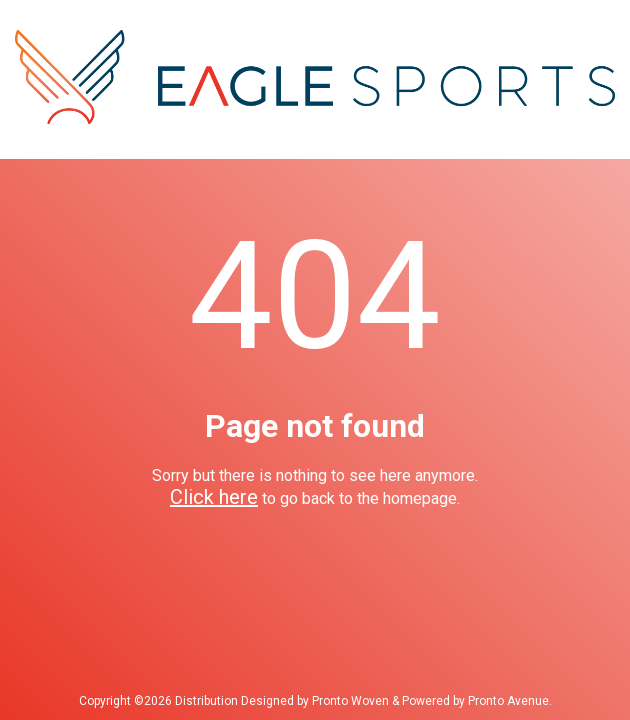  I want to click on Pronto Woven, so click(350, 701).